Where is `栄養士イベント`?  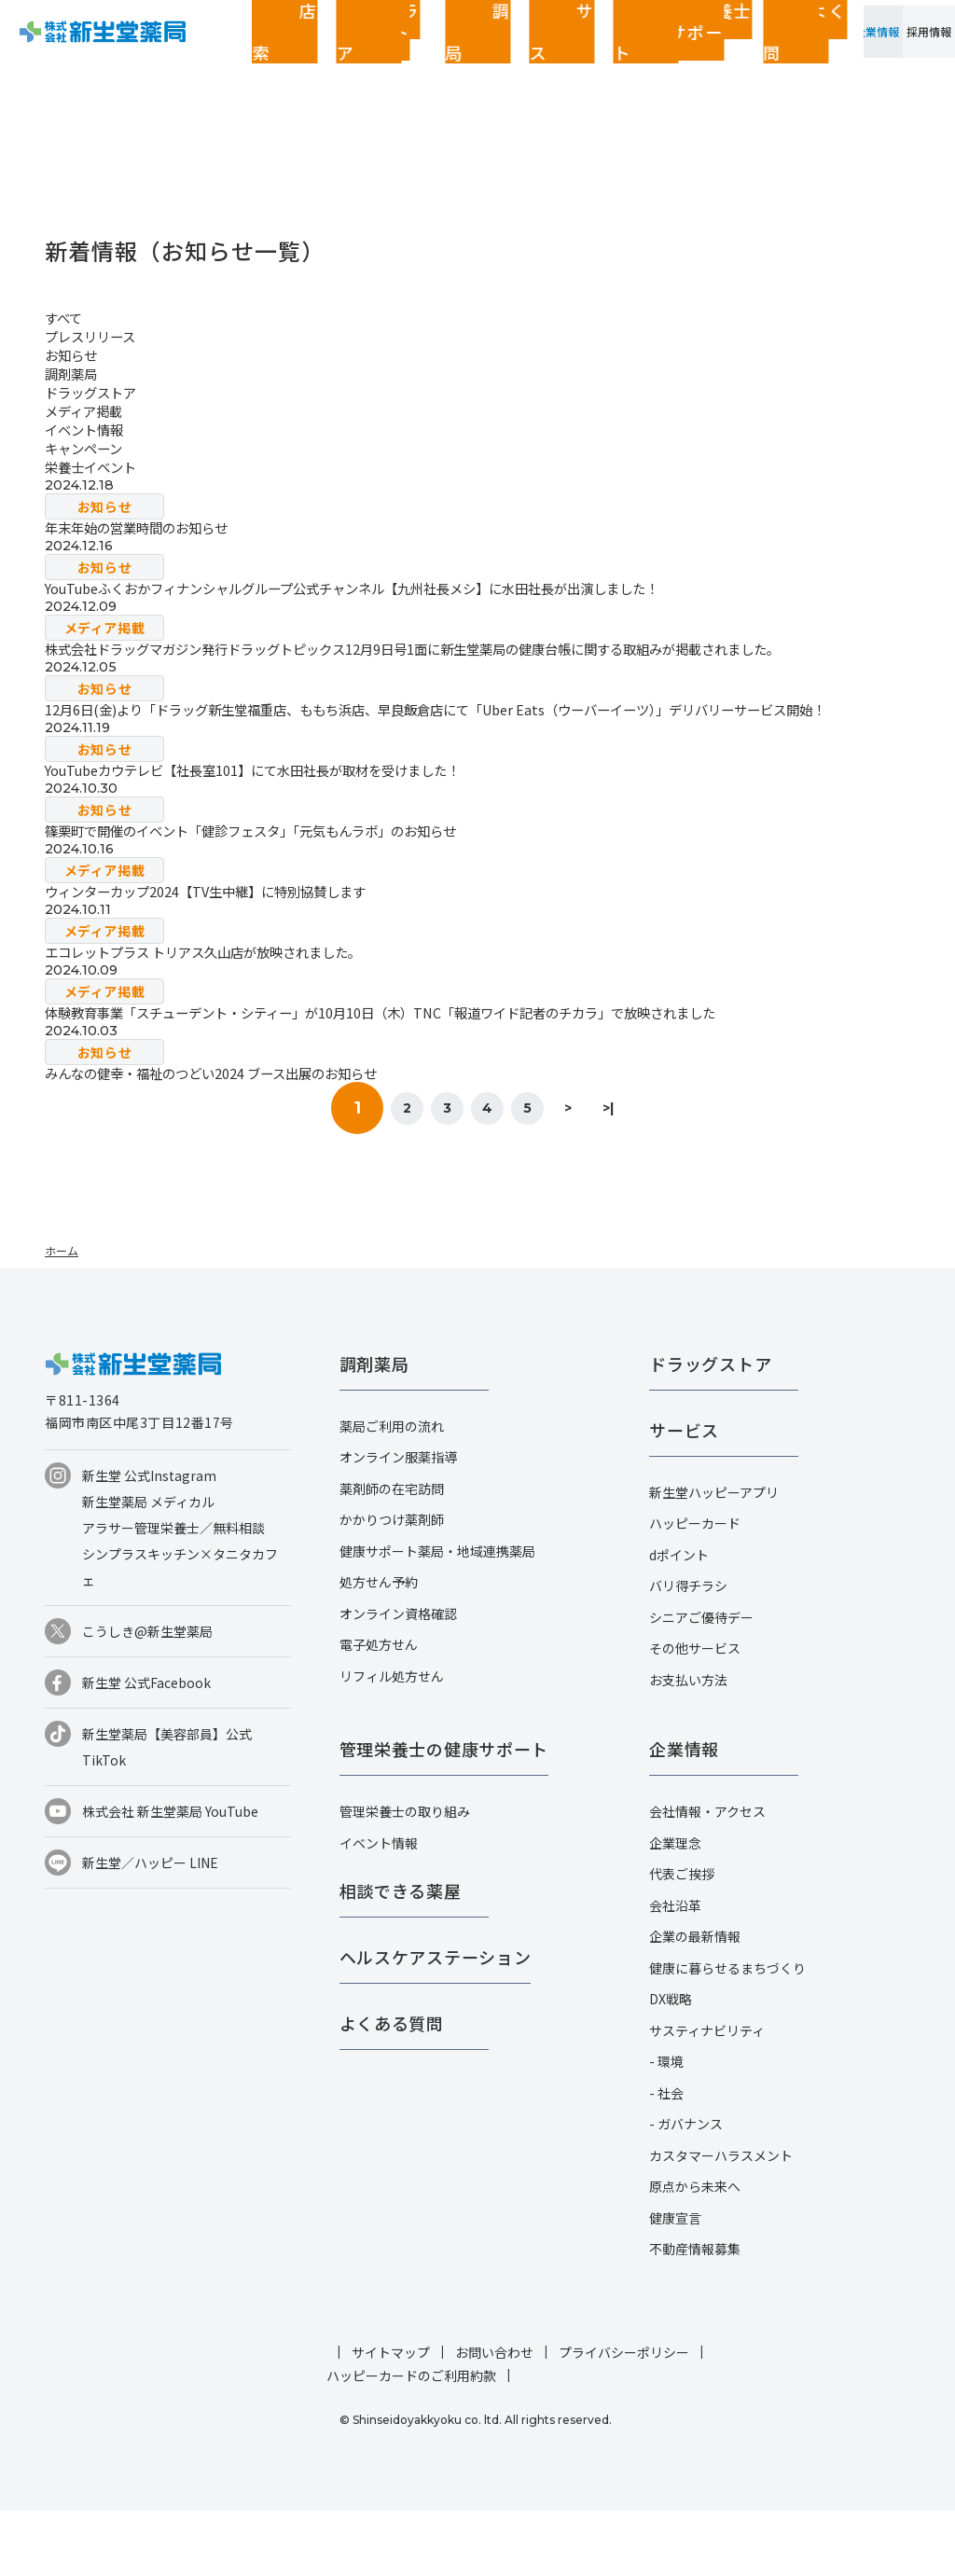
栄養士イベント is located at coordinates (97, 466).